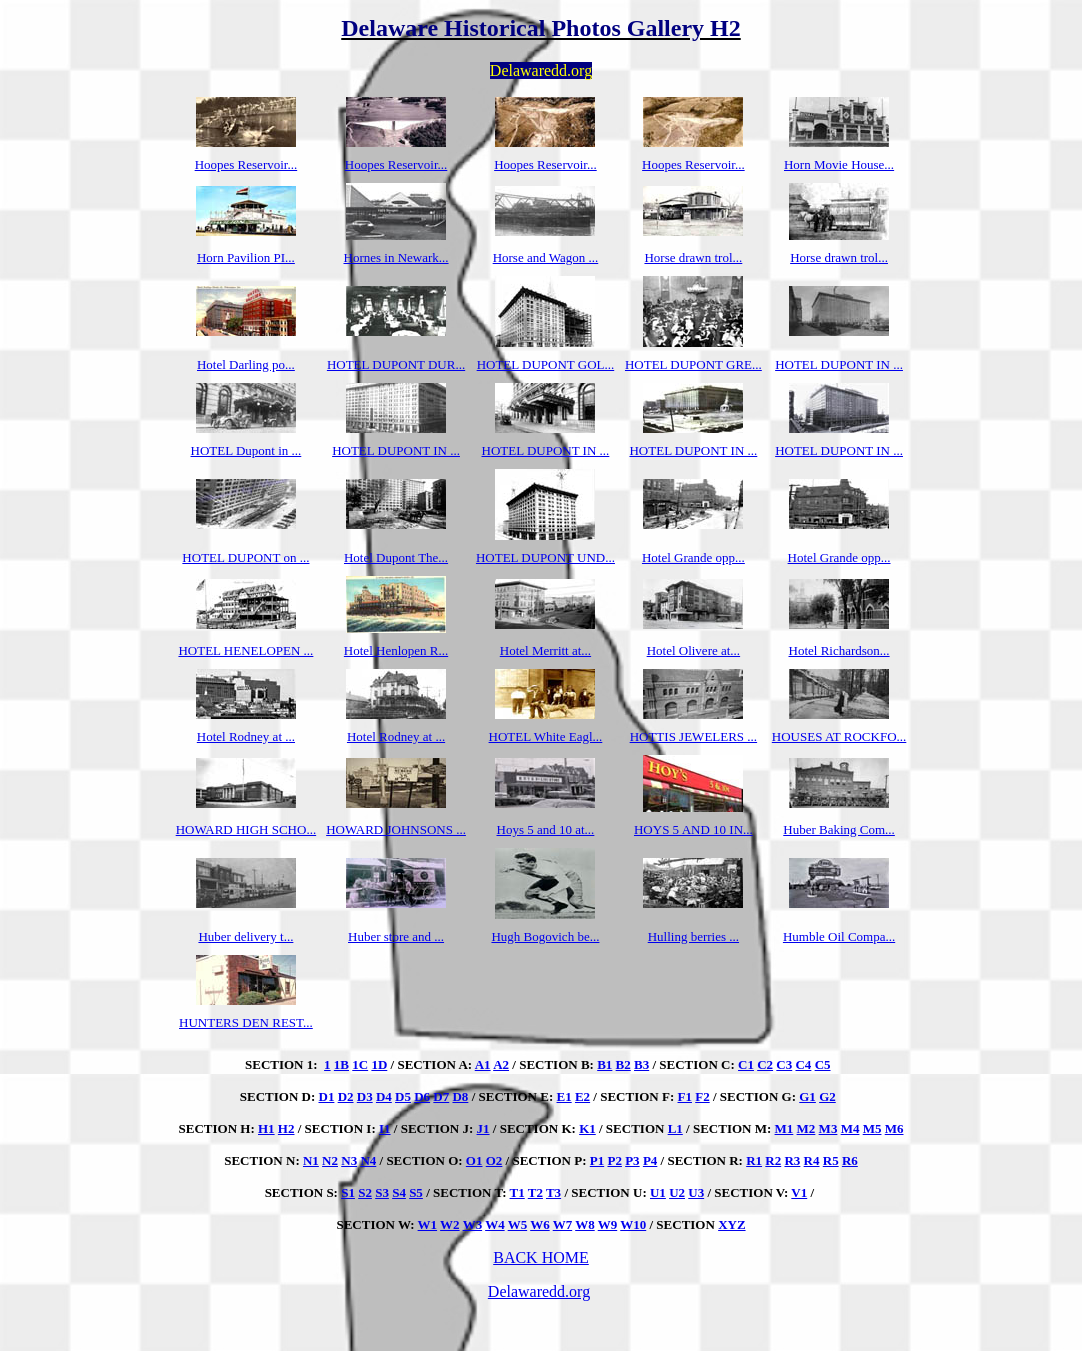 Image resolution: width=1082 pixels, height=1351 pixels. I want to click on R5, so click(831, 1160).